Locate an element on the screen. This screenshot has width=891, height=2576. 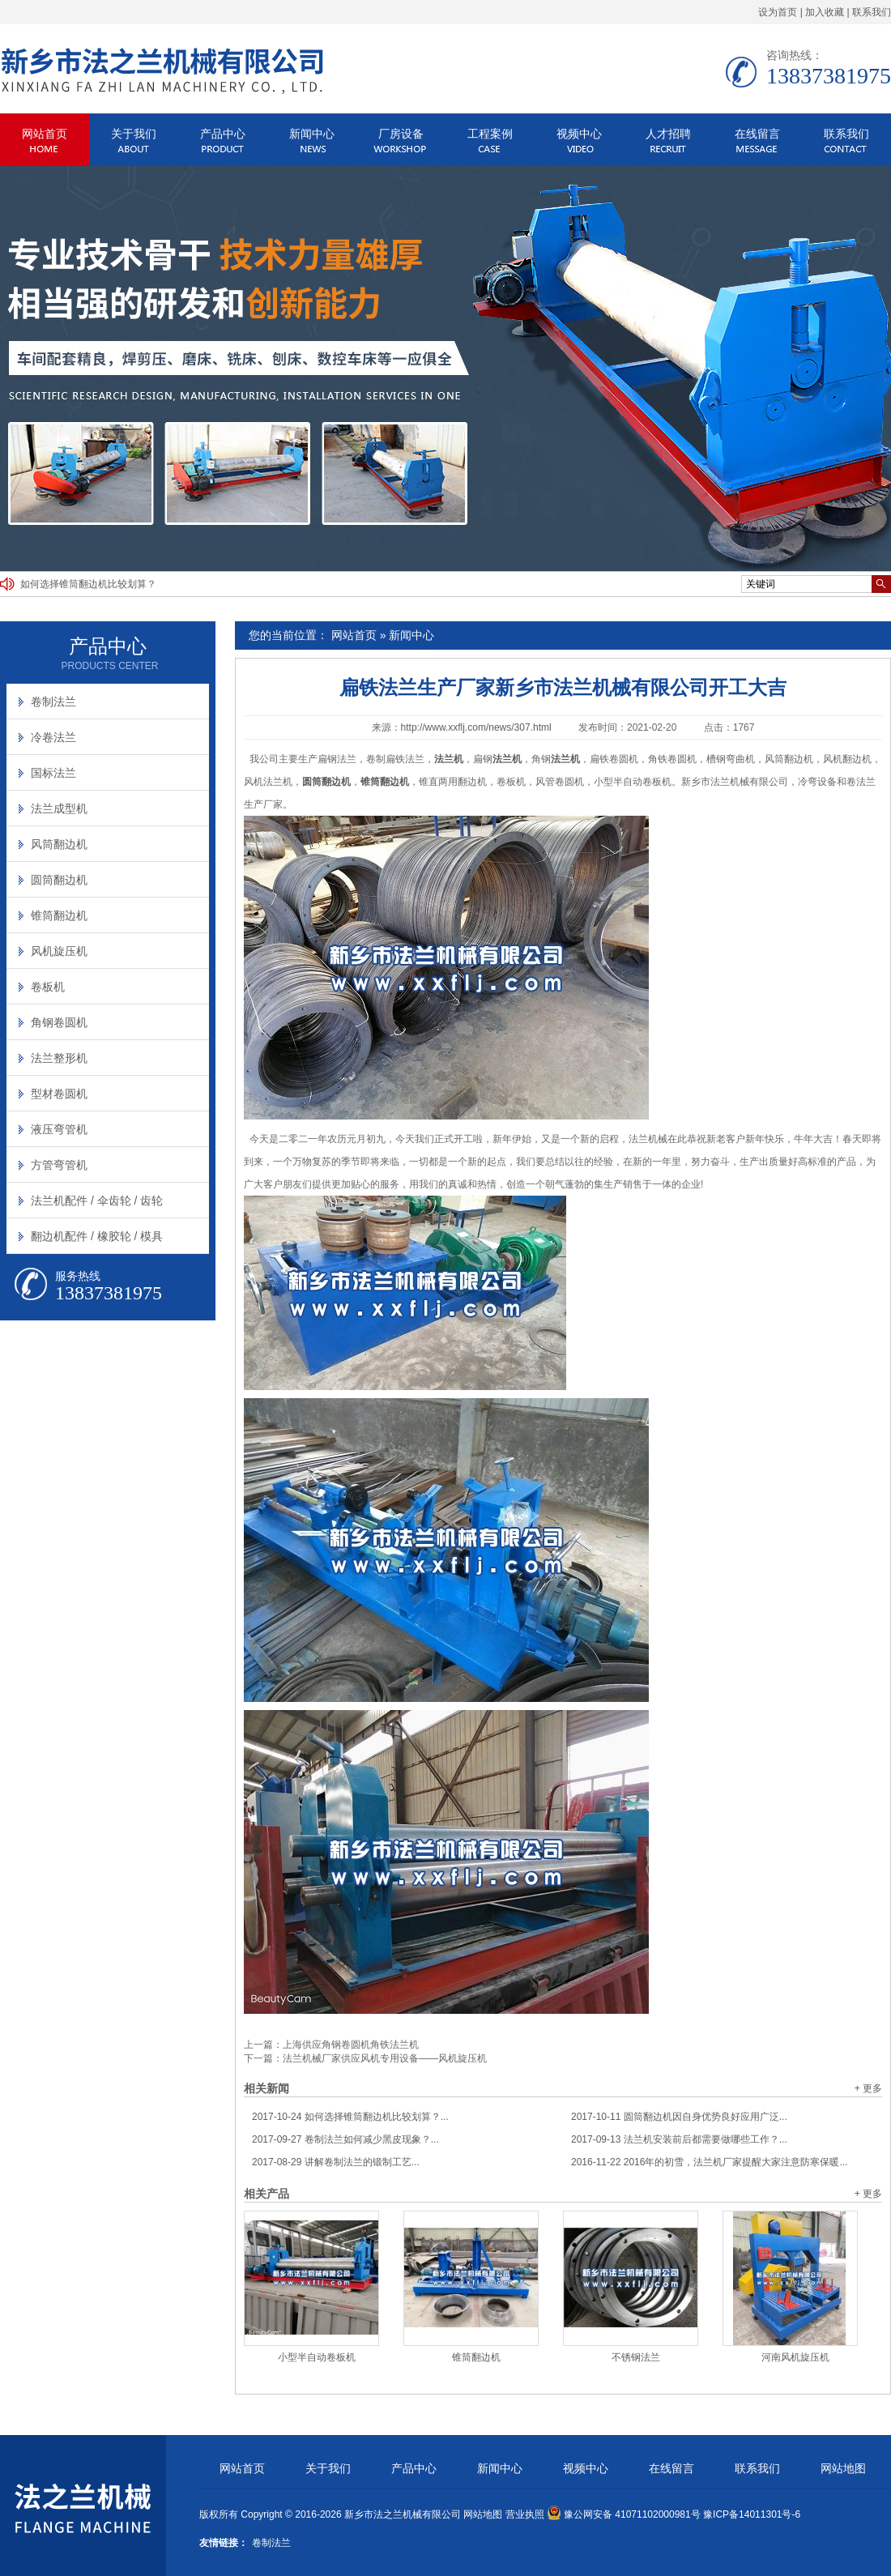
豫ICP备14011301号-6 is located at coordinates (751, 2514).